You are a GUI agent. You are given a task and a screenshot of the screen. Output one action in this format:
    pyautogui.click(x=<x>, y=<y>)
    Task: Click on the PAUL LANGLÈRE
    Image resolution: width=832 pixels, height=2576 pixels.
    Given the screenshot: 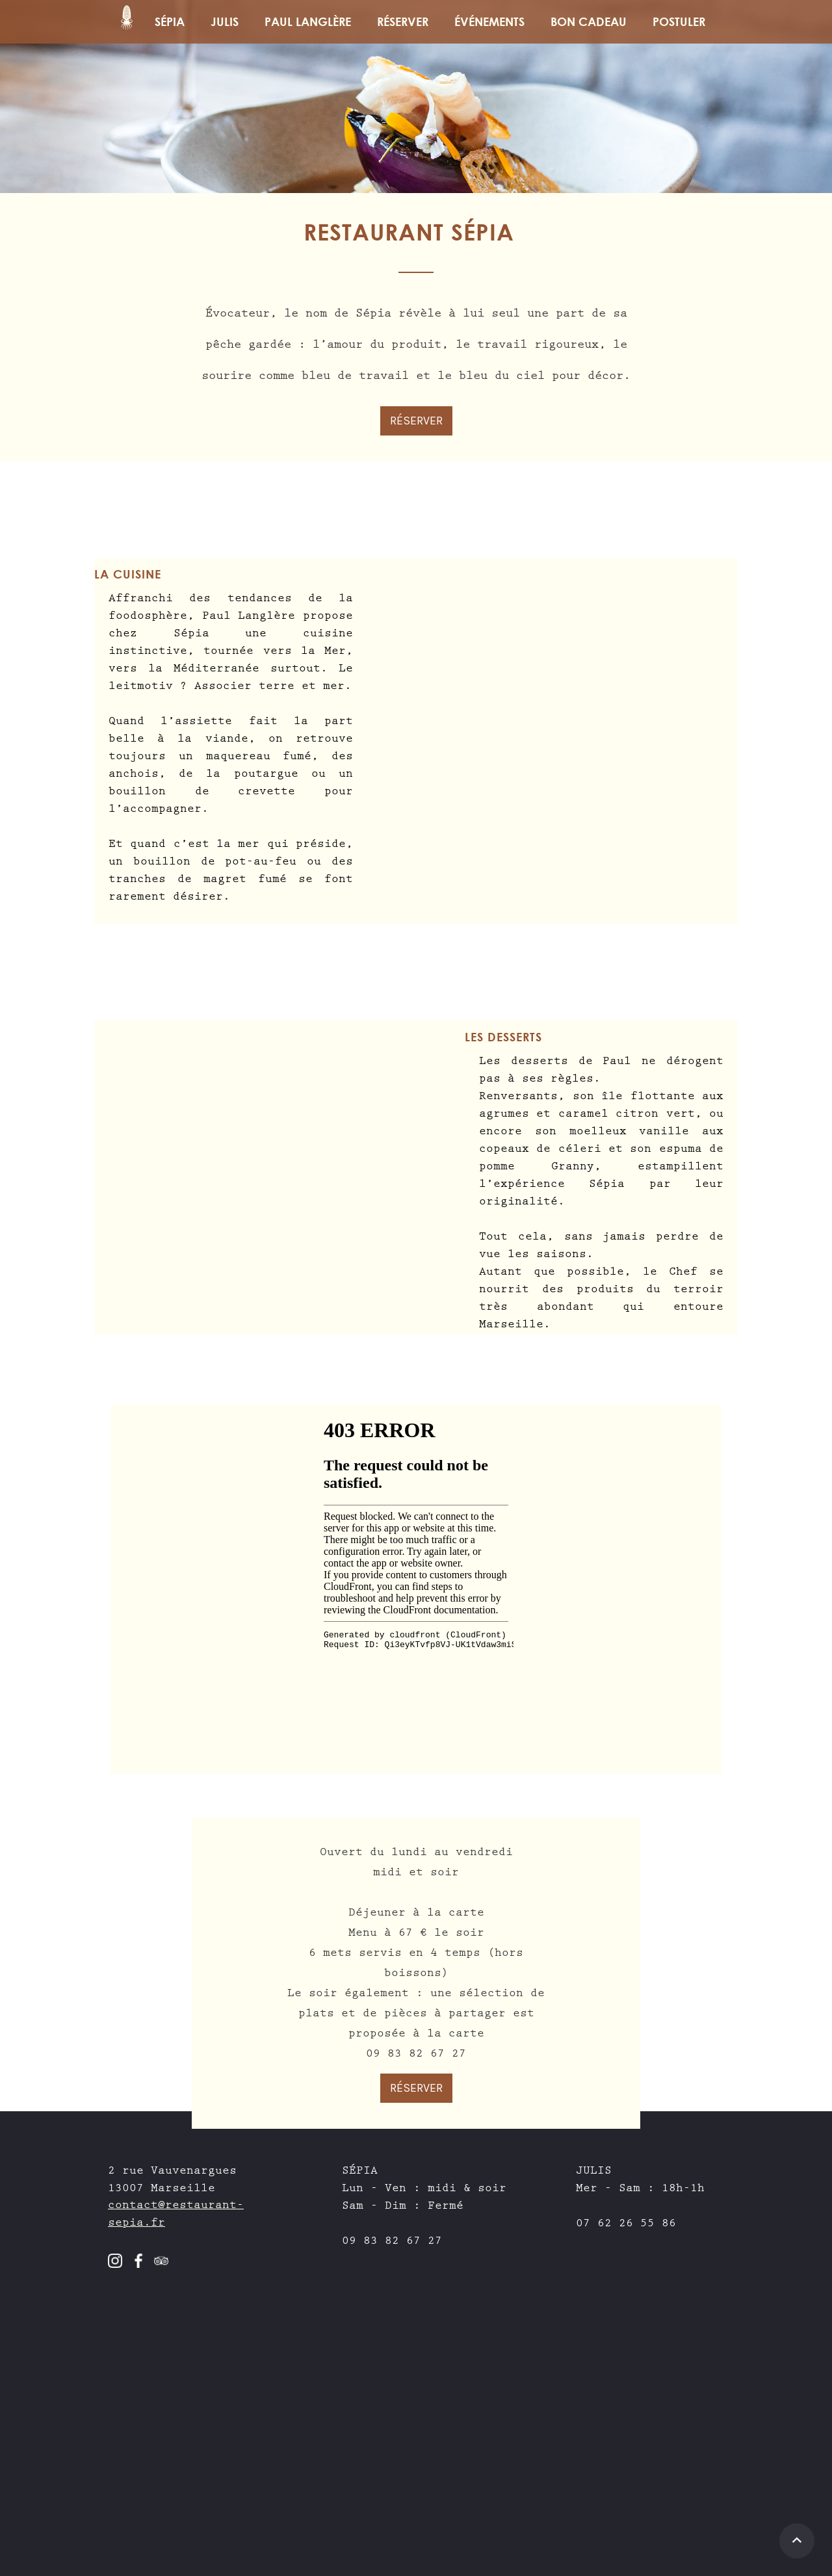 What is the action you would take?
    pyautogui.click(x=308, y=21)
    